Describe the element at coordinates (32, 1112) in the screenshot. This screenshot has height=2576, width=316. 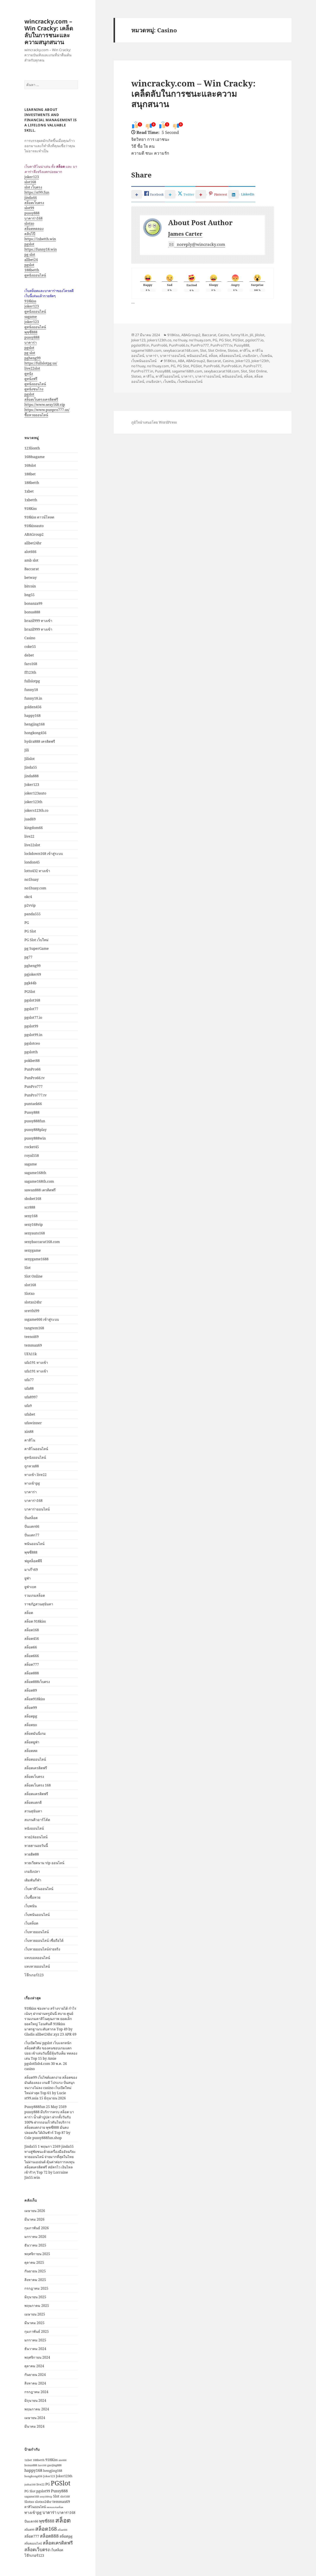
I see `Pussy888` at that location.